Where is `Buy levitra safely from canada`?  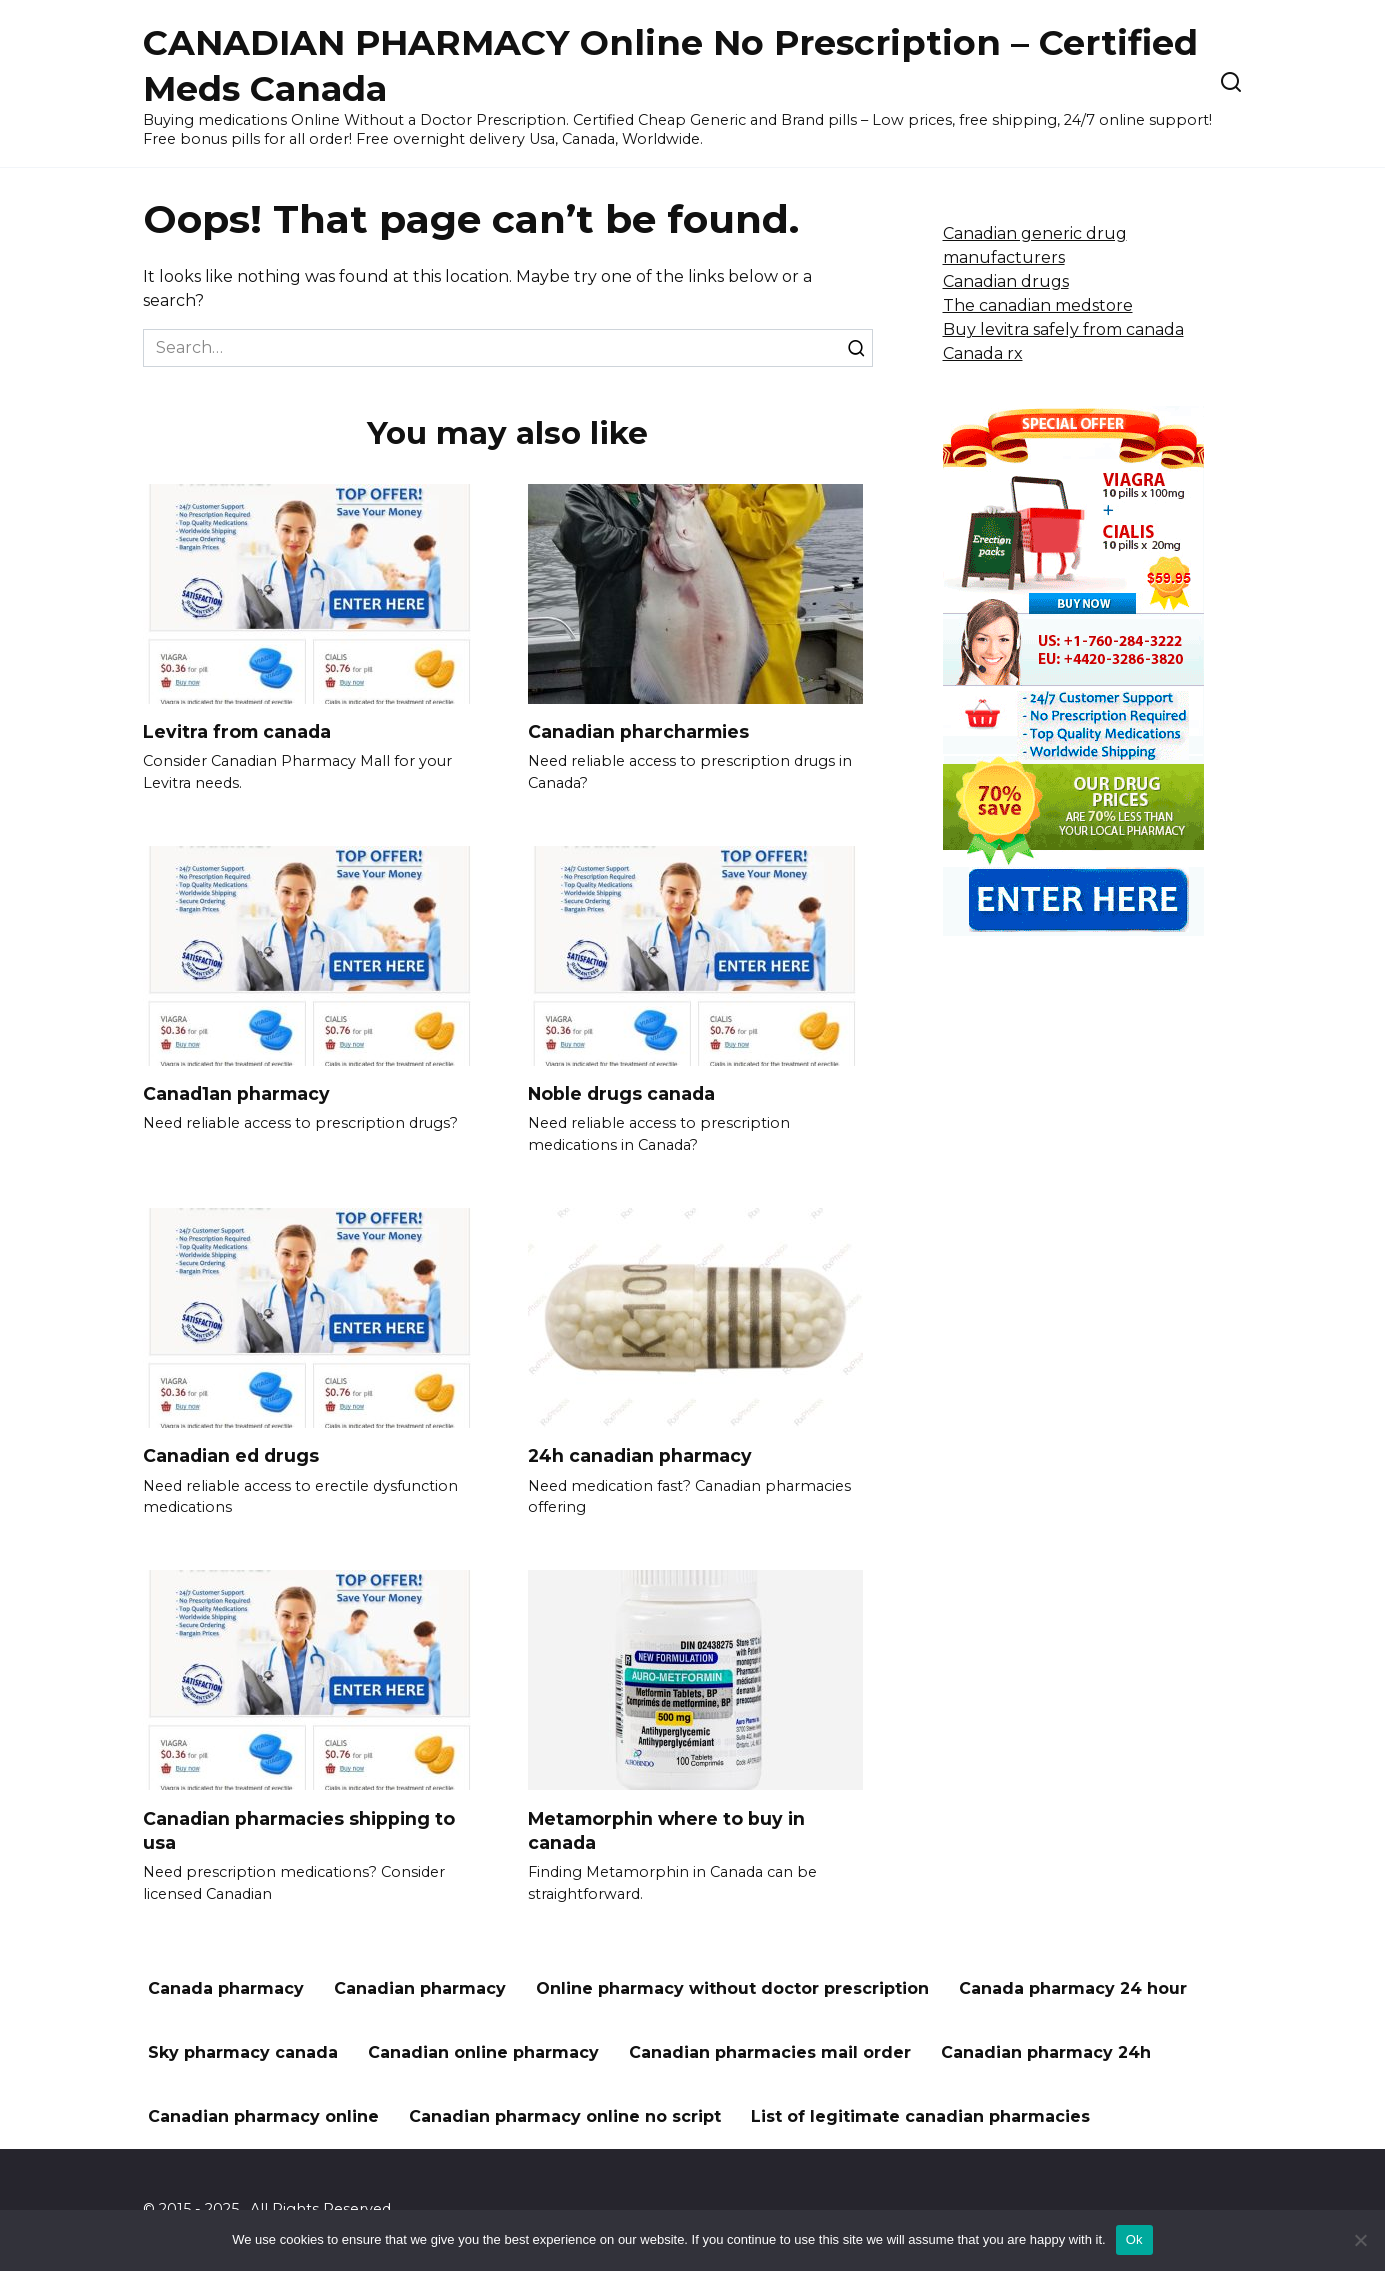 Buy levitra safely from canada is located at coordinates (1063, 329).